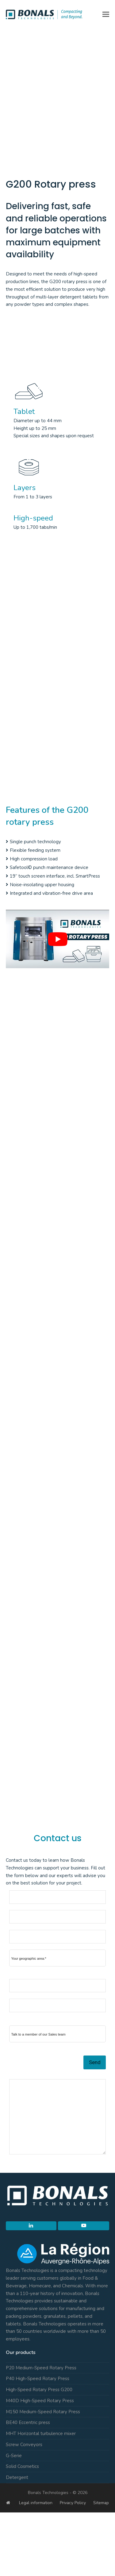  Describe the element at coordinates (41, 2368) in the screenshot. I see `P20 Medium-Speed Rotary Press` at that location.